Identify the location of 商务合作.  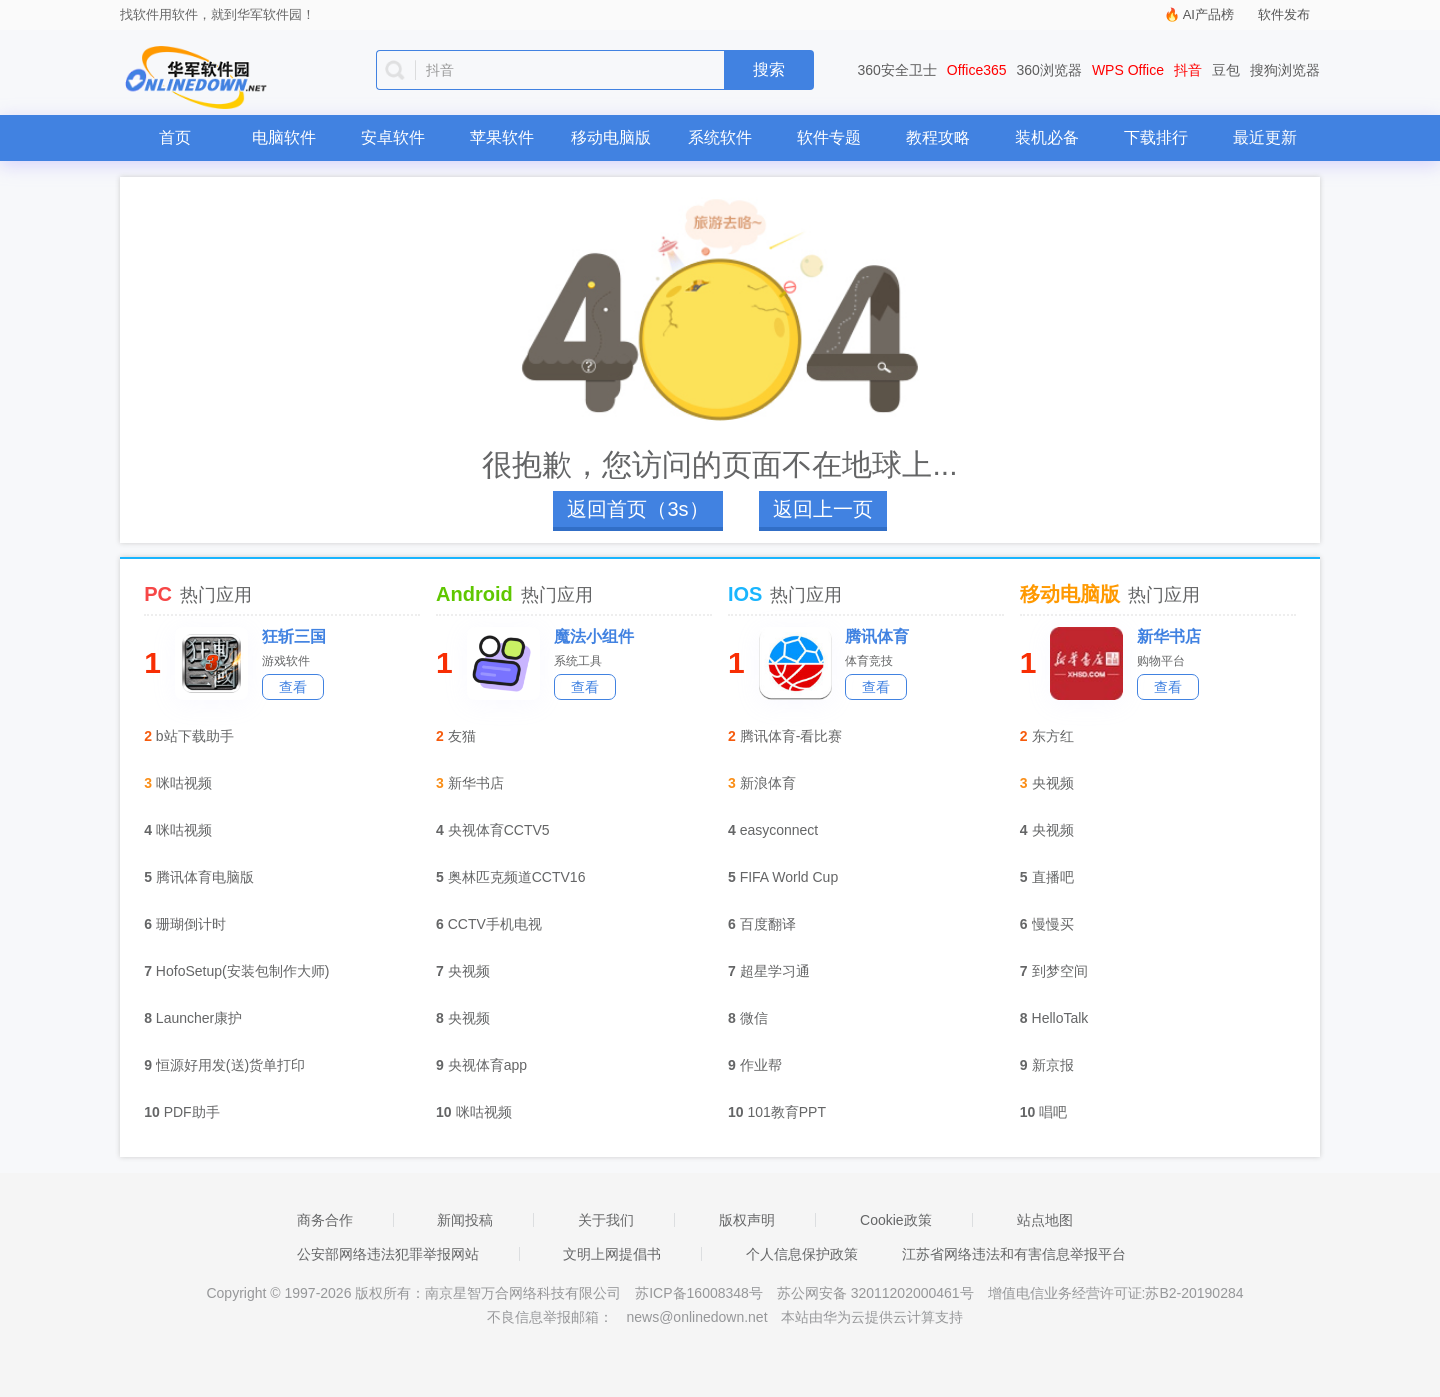
(325, 1220).